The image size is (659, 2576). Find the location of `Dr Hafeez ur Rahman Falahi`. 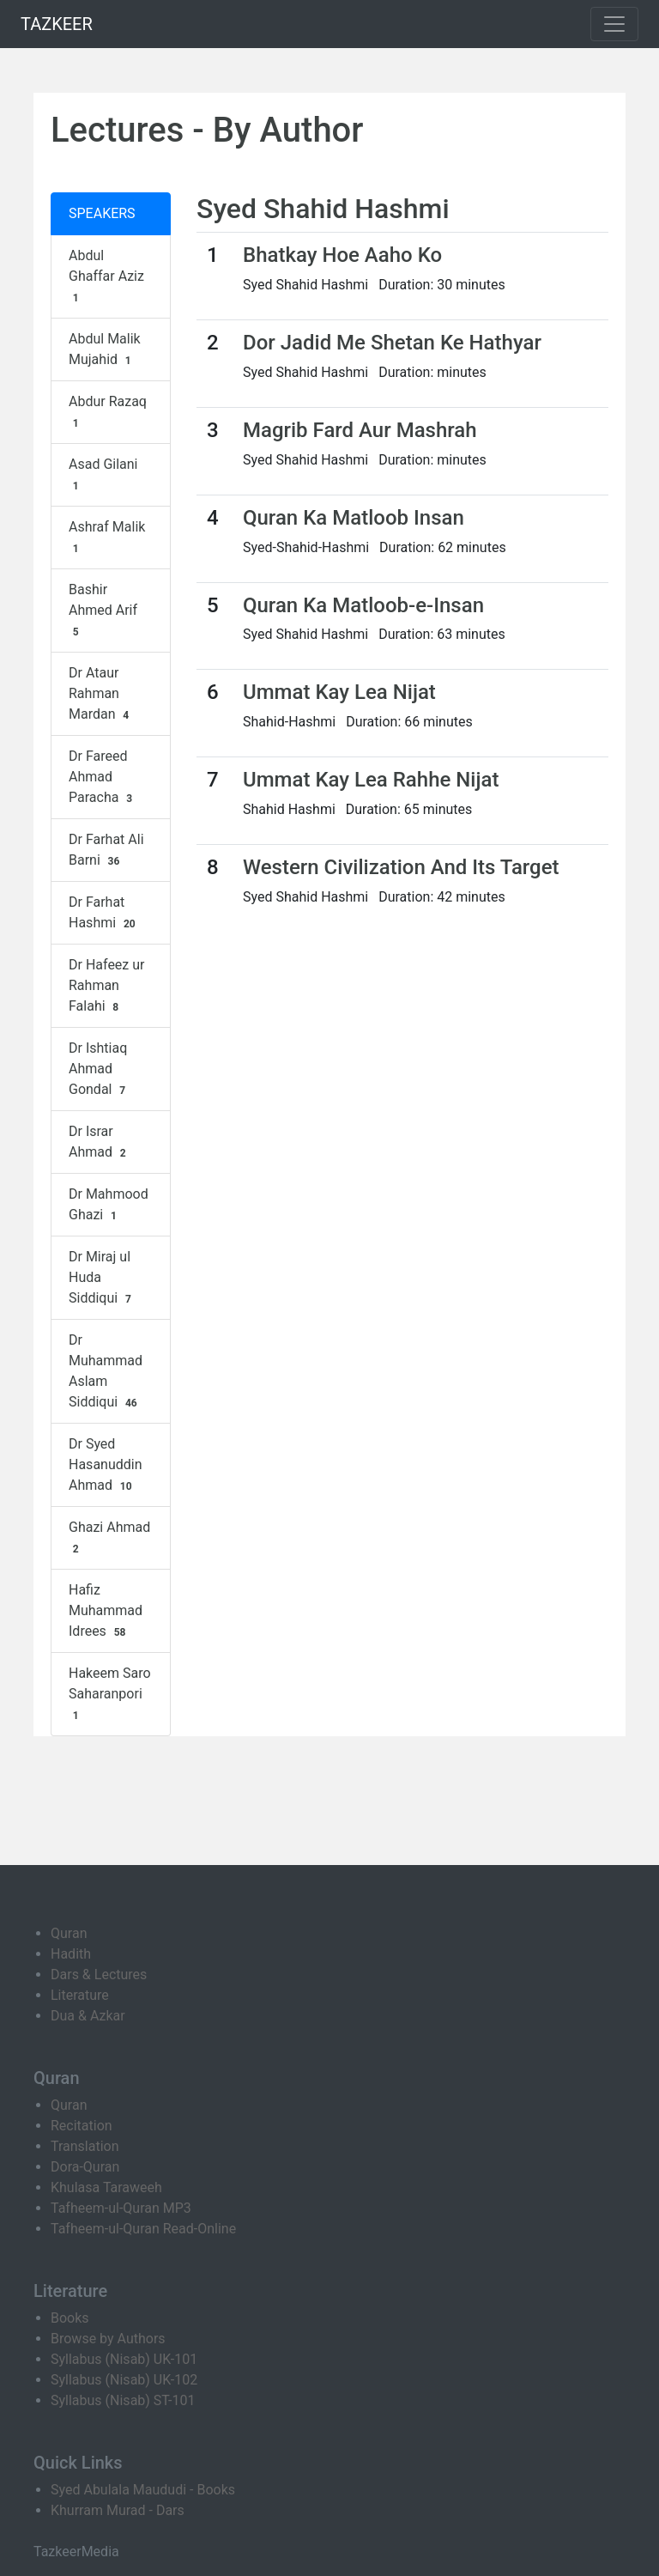

Dr Hafeez ur Rahman Falahi is located at coordinates (107, 986).